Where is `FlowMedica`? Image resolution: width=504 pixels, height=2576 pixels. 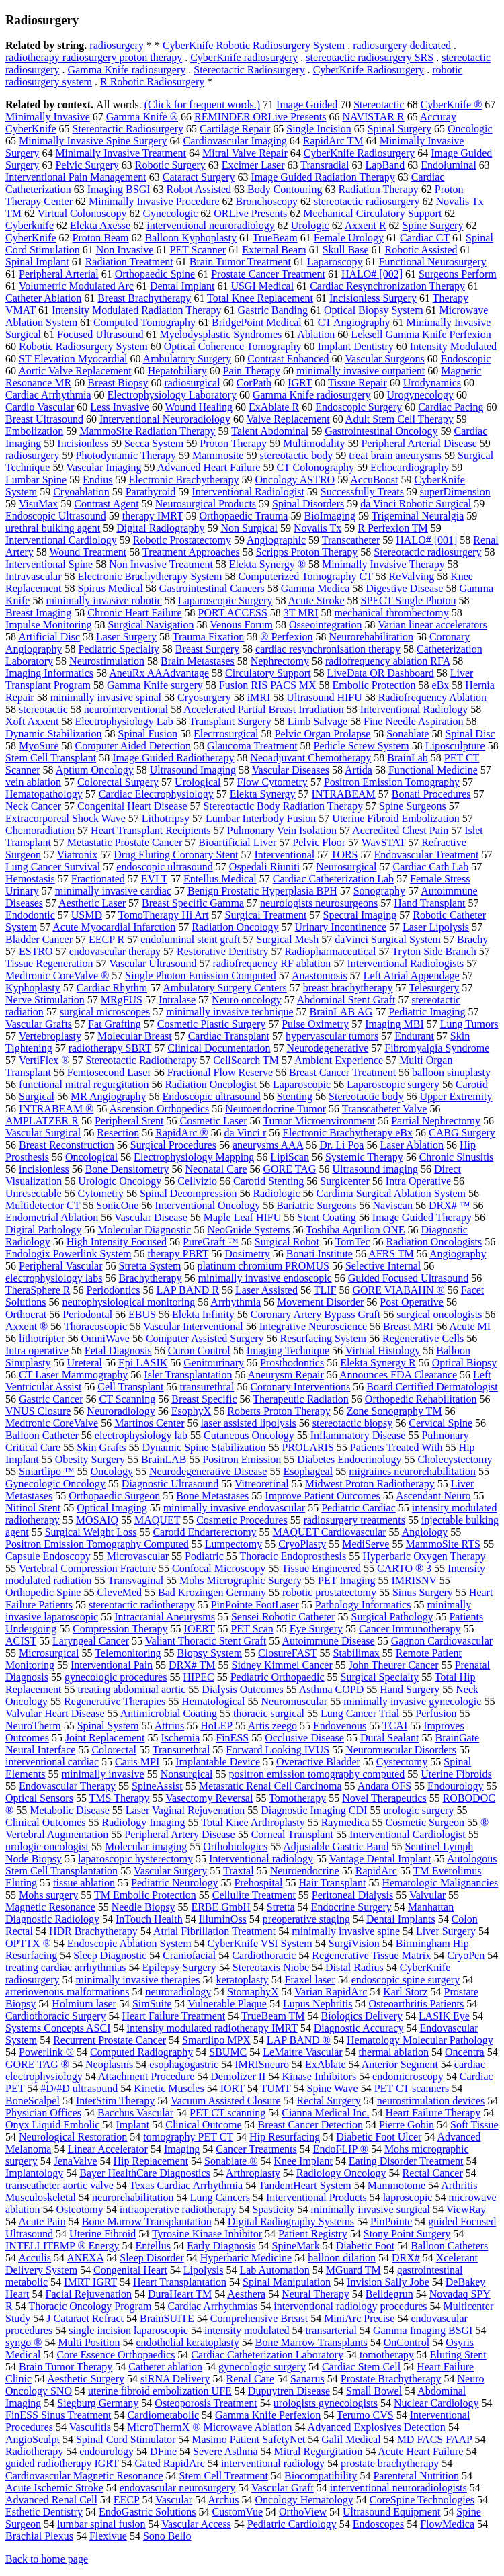
FlowMedica is located at coordinates (447, 2524).